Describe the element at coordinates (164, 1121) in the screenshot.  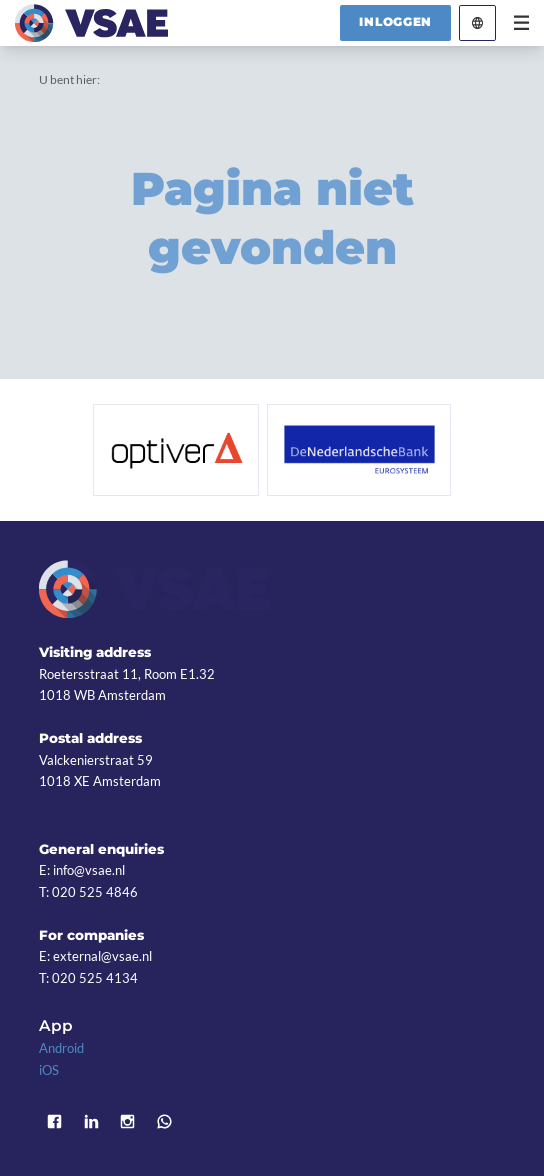
I see `WhatsApp` at that location.